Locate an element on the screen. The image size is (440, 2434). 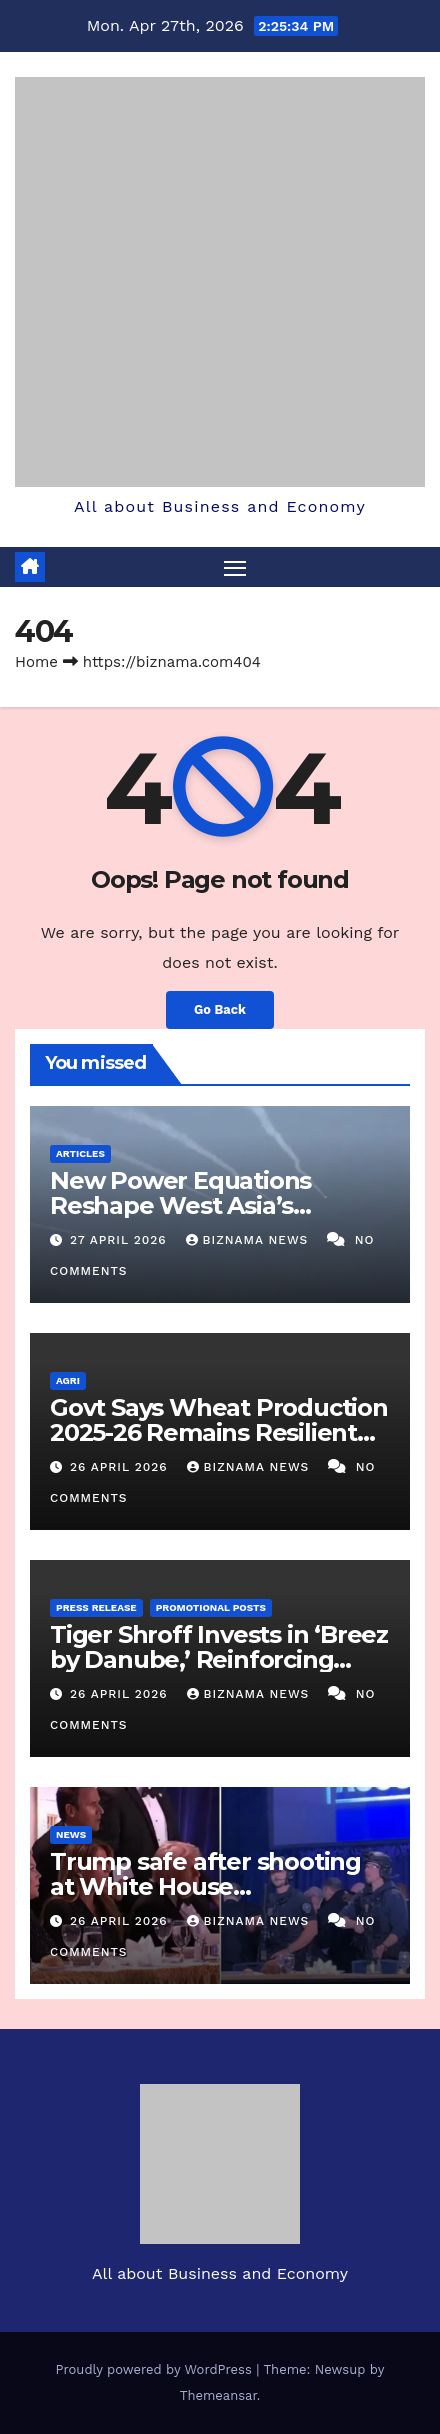
Proudly powered by WordPress is located at coordinates (156, 2369).